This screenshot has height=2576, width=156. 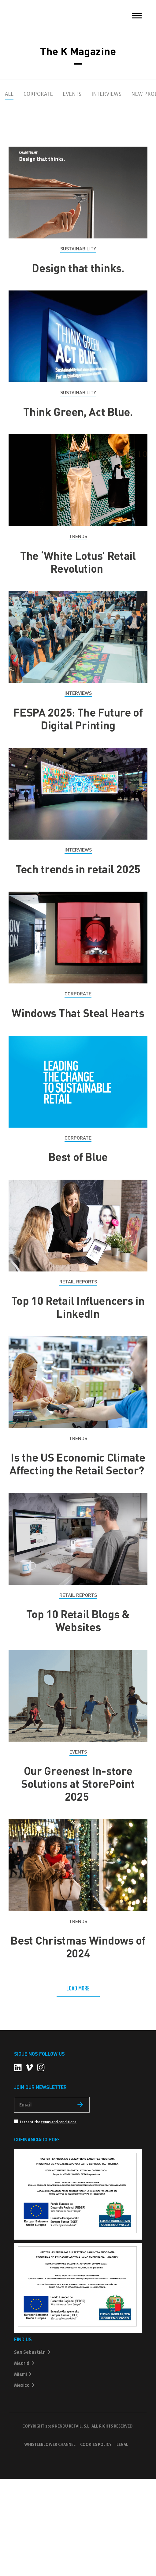 I want to click on Interviews, so click(x=106, y=94).